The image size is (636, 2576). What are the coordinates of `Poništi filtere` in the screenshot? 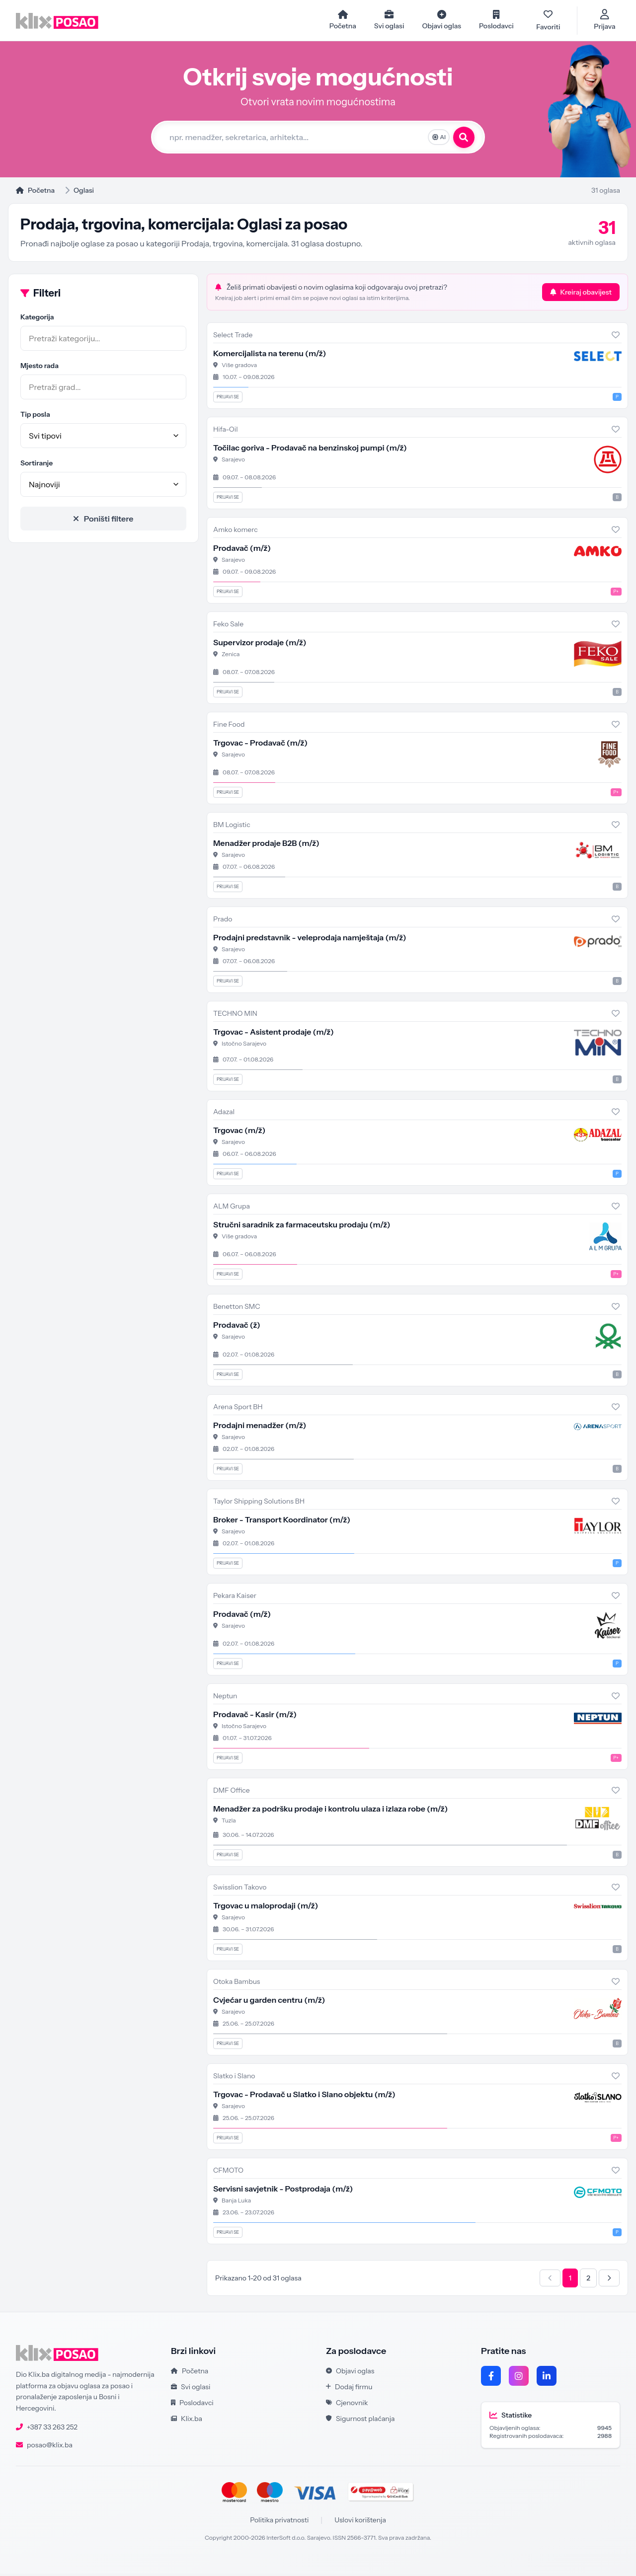 It's located at (104, 521).